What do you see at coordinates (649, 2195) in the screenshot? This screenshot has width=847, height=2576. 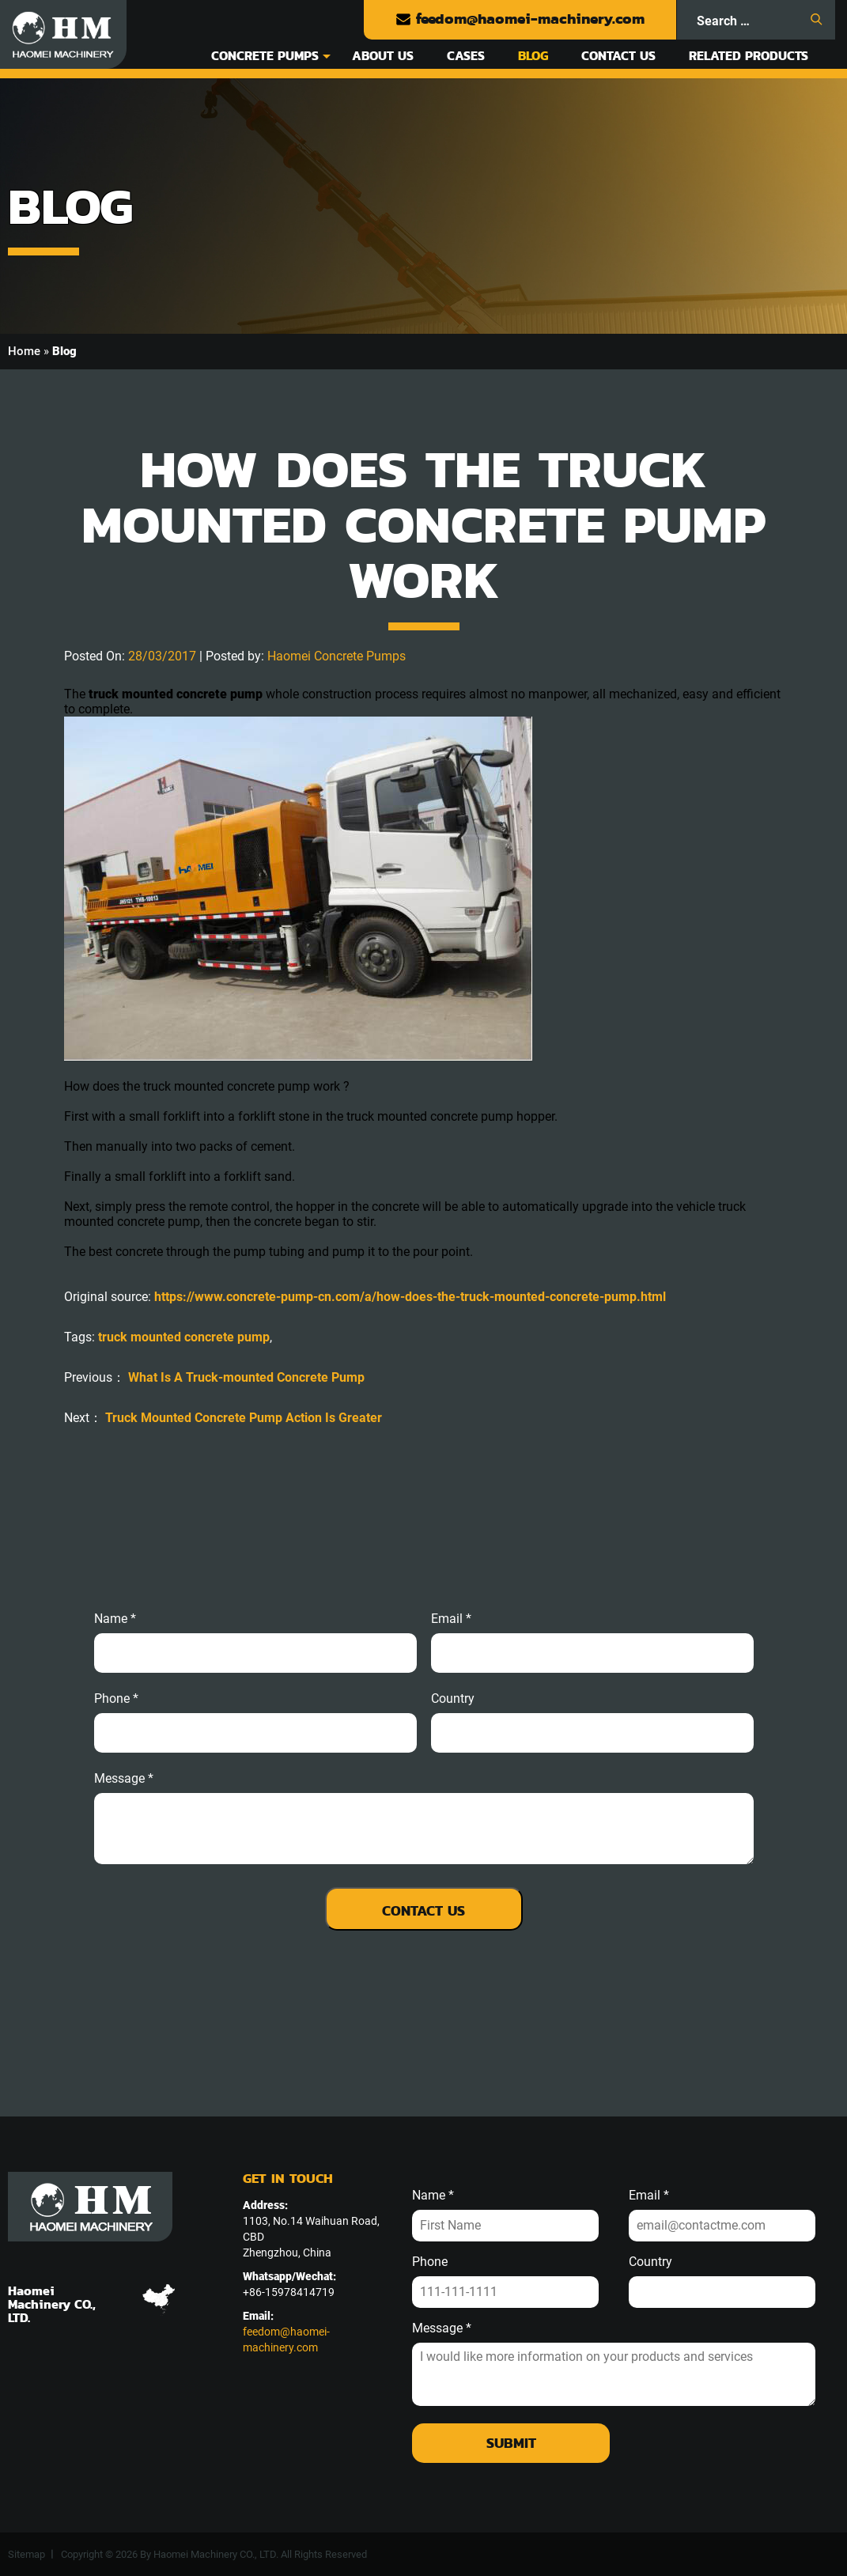 I see `Email *` at bounding box center [649, 2195].